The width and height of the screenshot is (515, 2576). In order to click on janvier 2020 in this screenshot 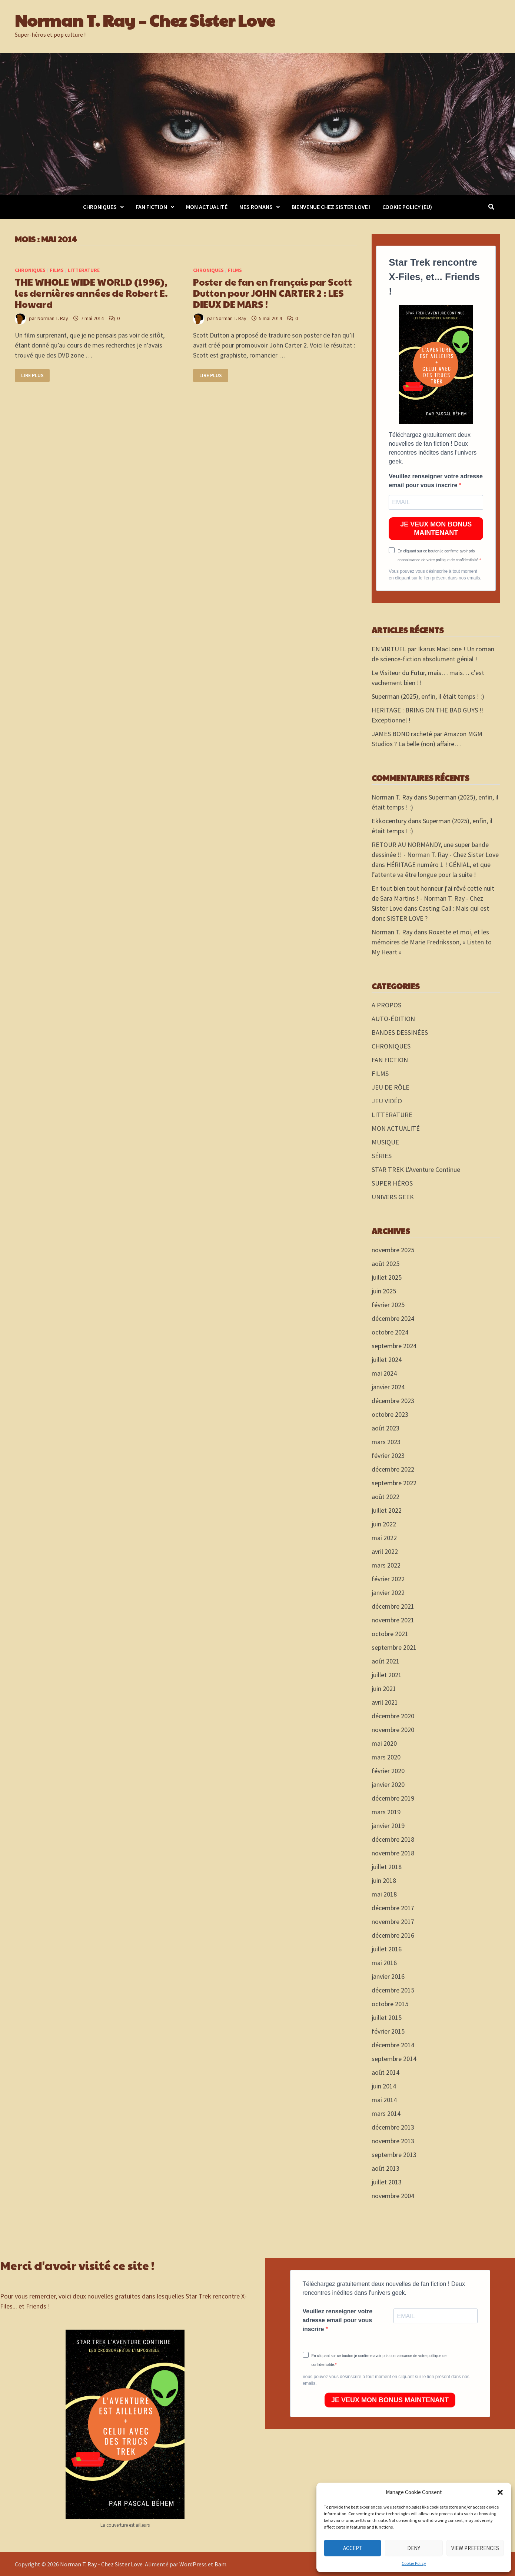, I will do `click(388, 1784)`.